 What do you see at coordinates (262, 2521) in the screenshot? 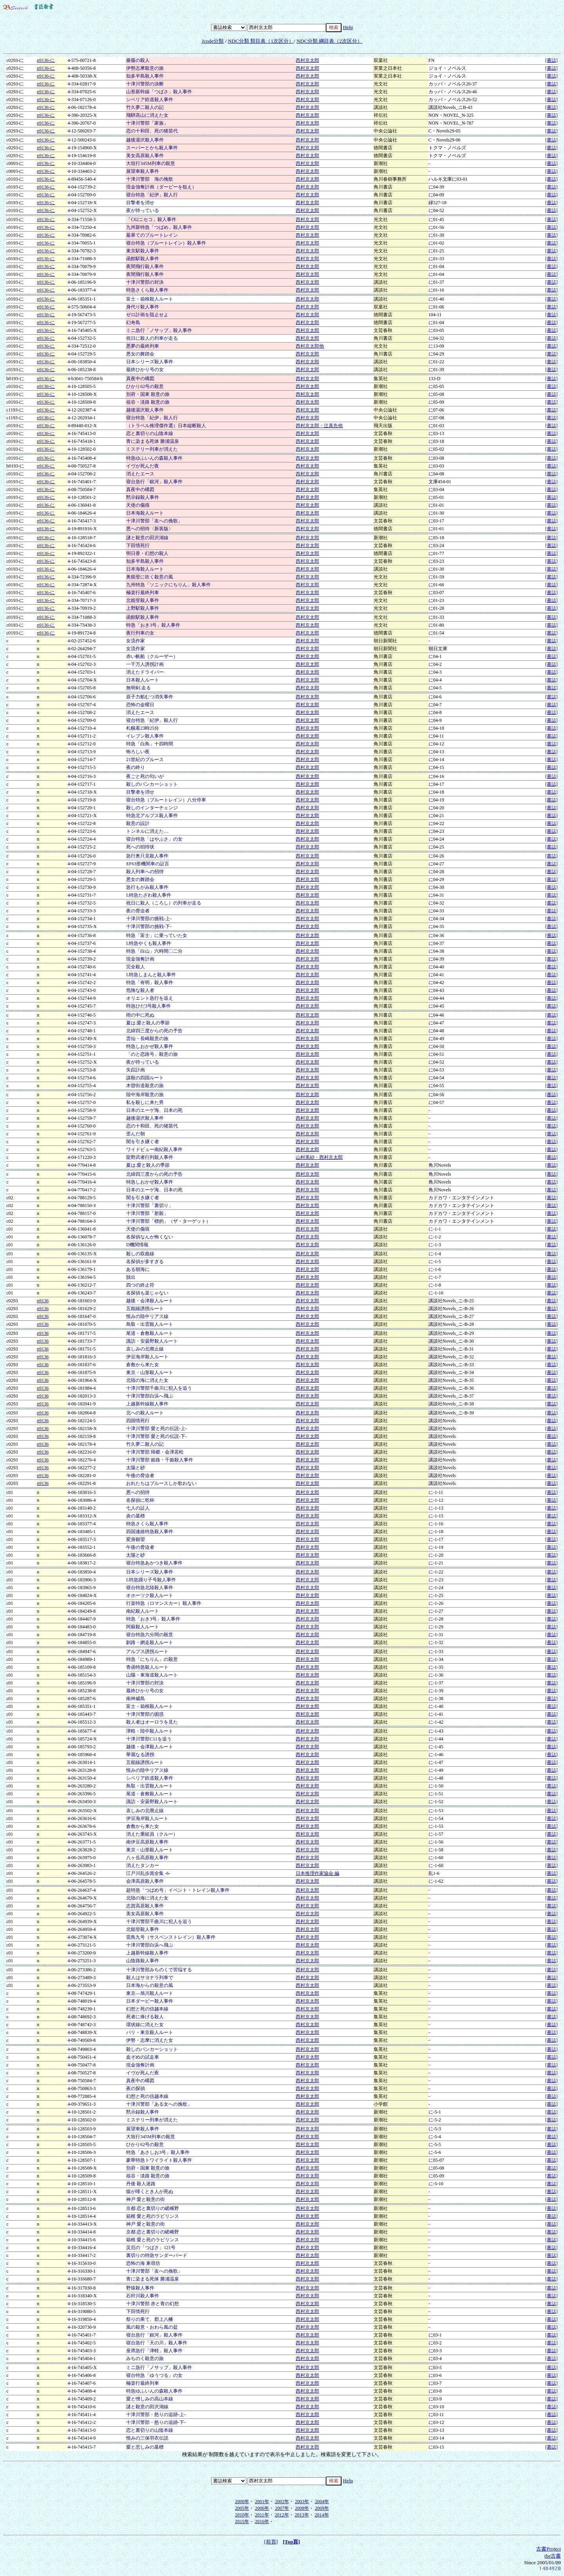
I see `2016年` at bounding box center [262, 2521].